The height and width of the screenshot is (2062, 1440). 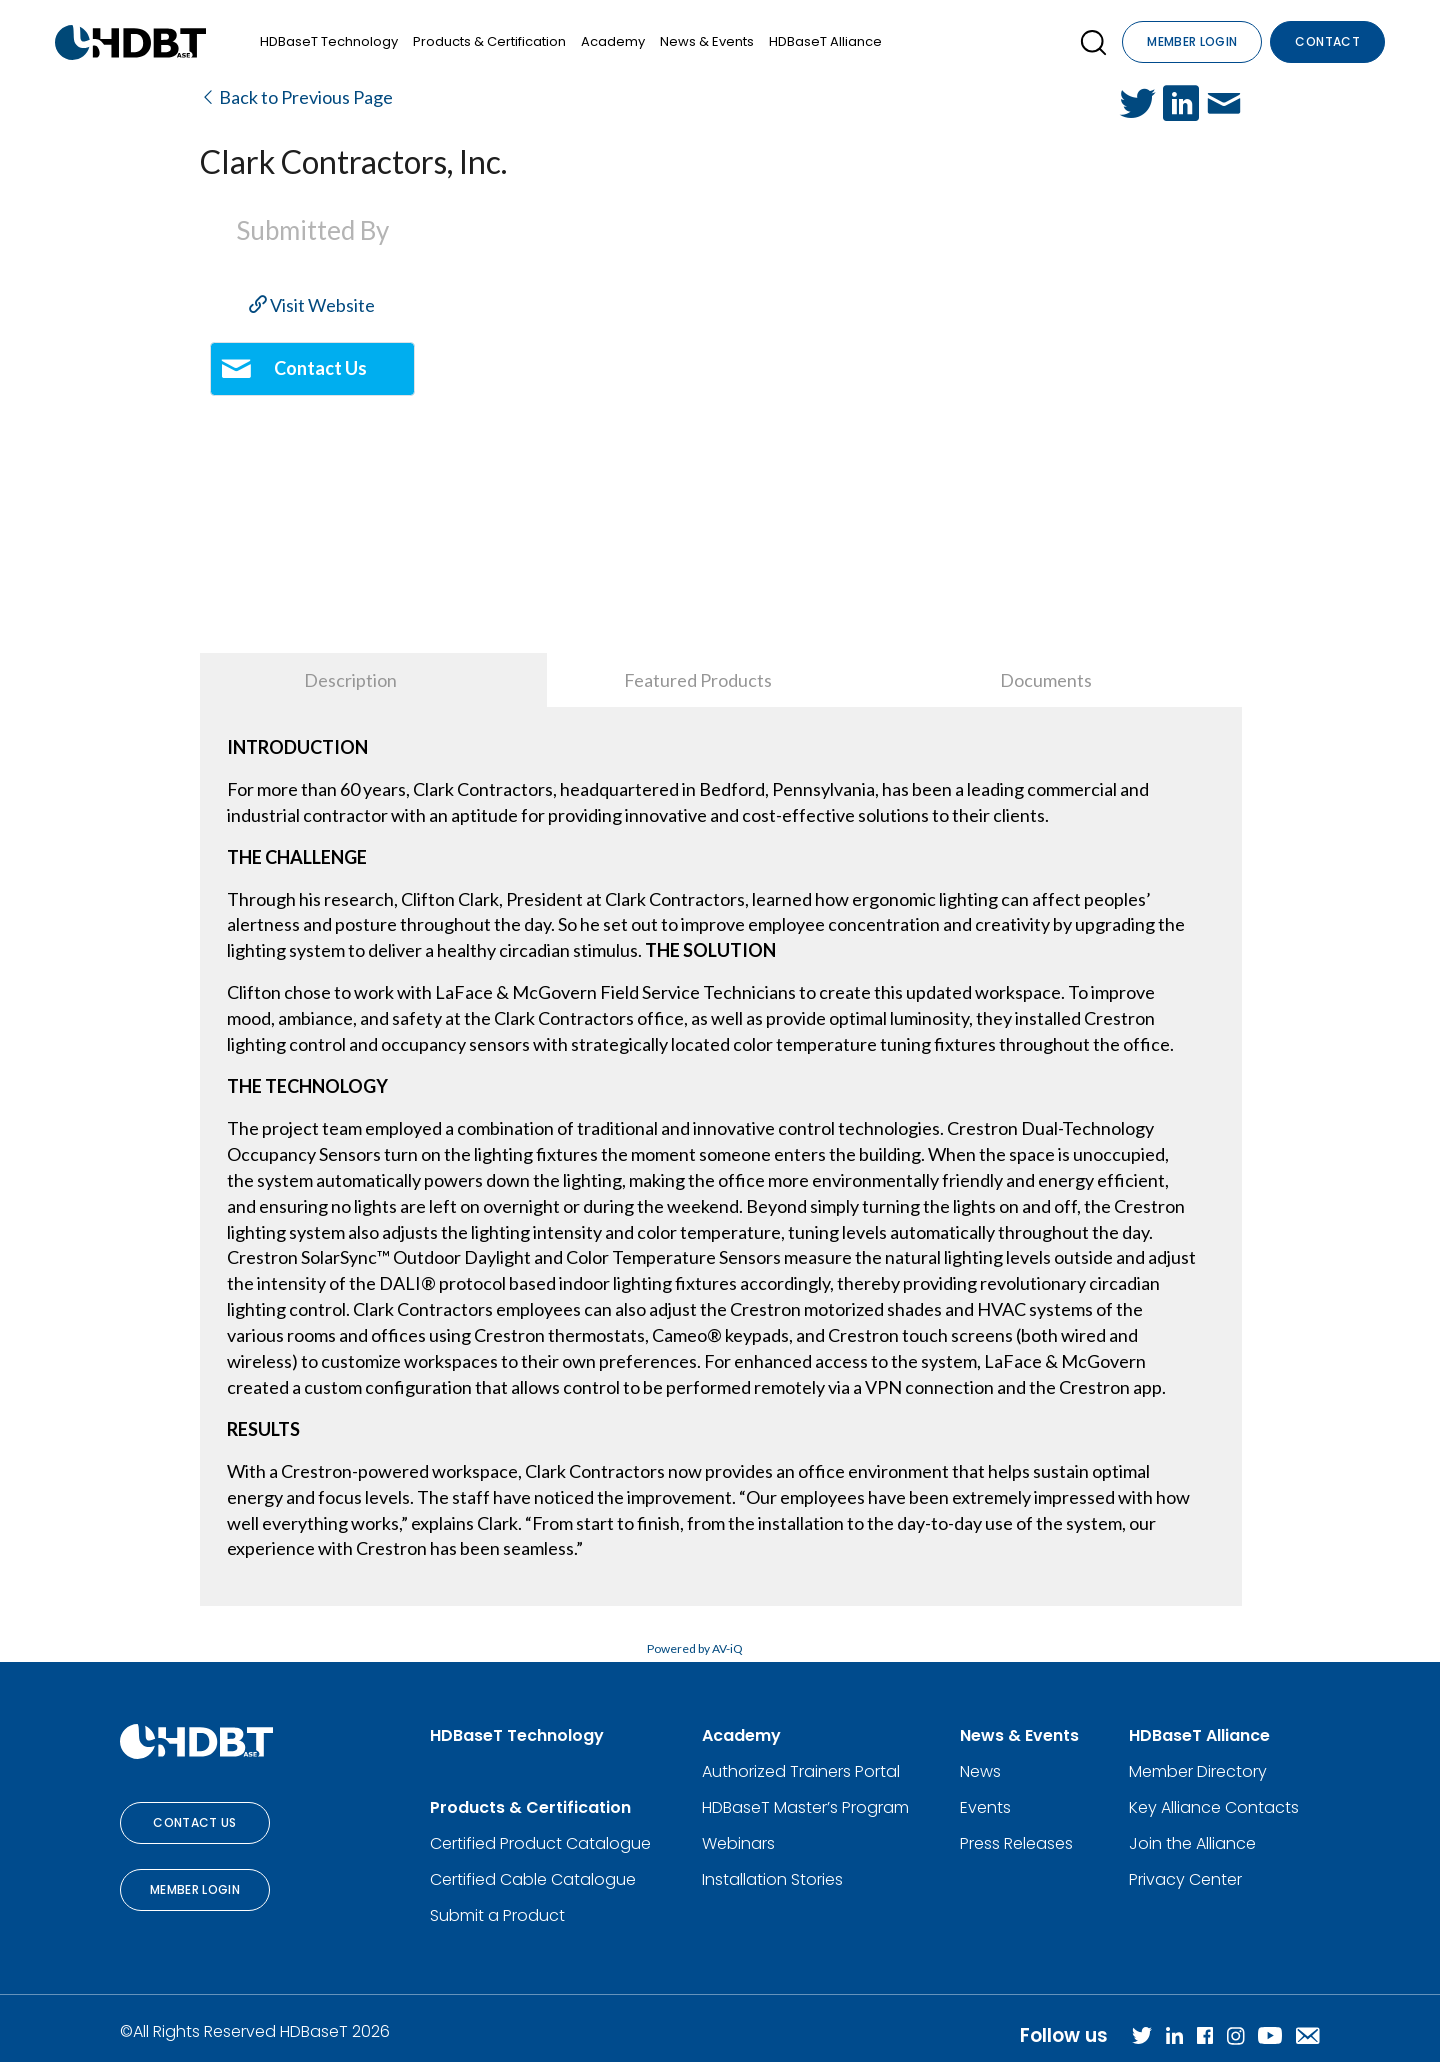 What do you see at coordinates (738, 1843) in the screenshot?
I see `Webinars` at bounding box center [738, 1843].